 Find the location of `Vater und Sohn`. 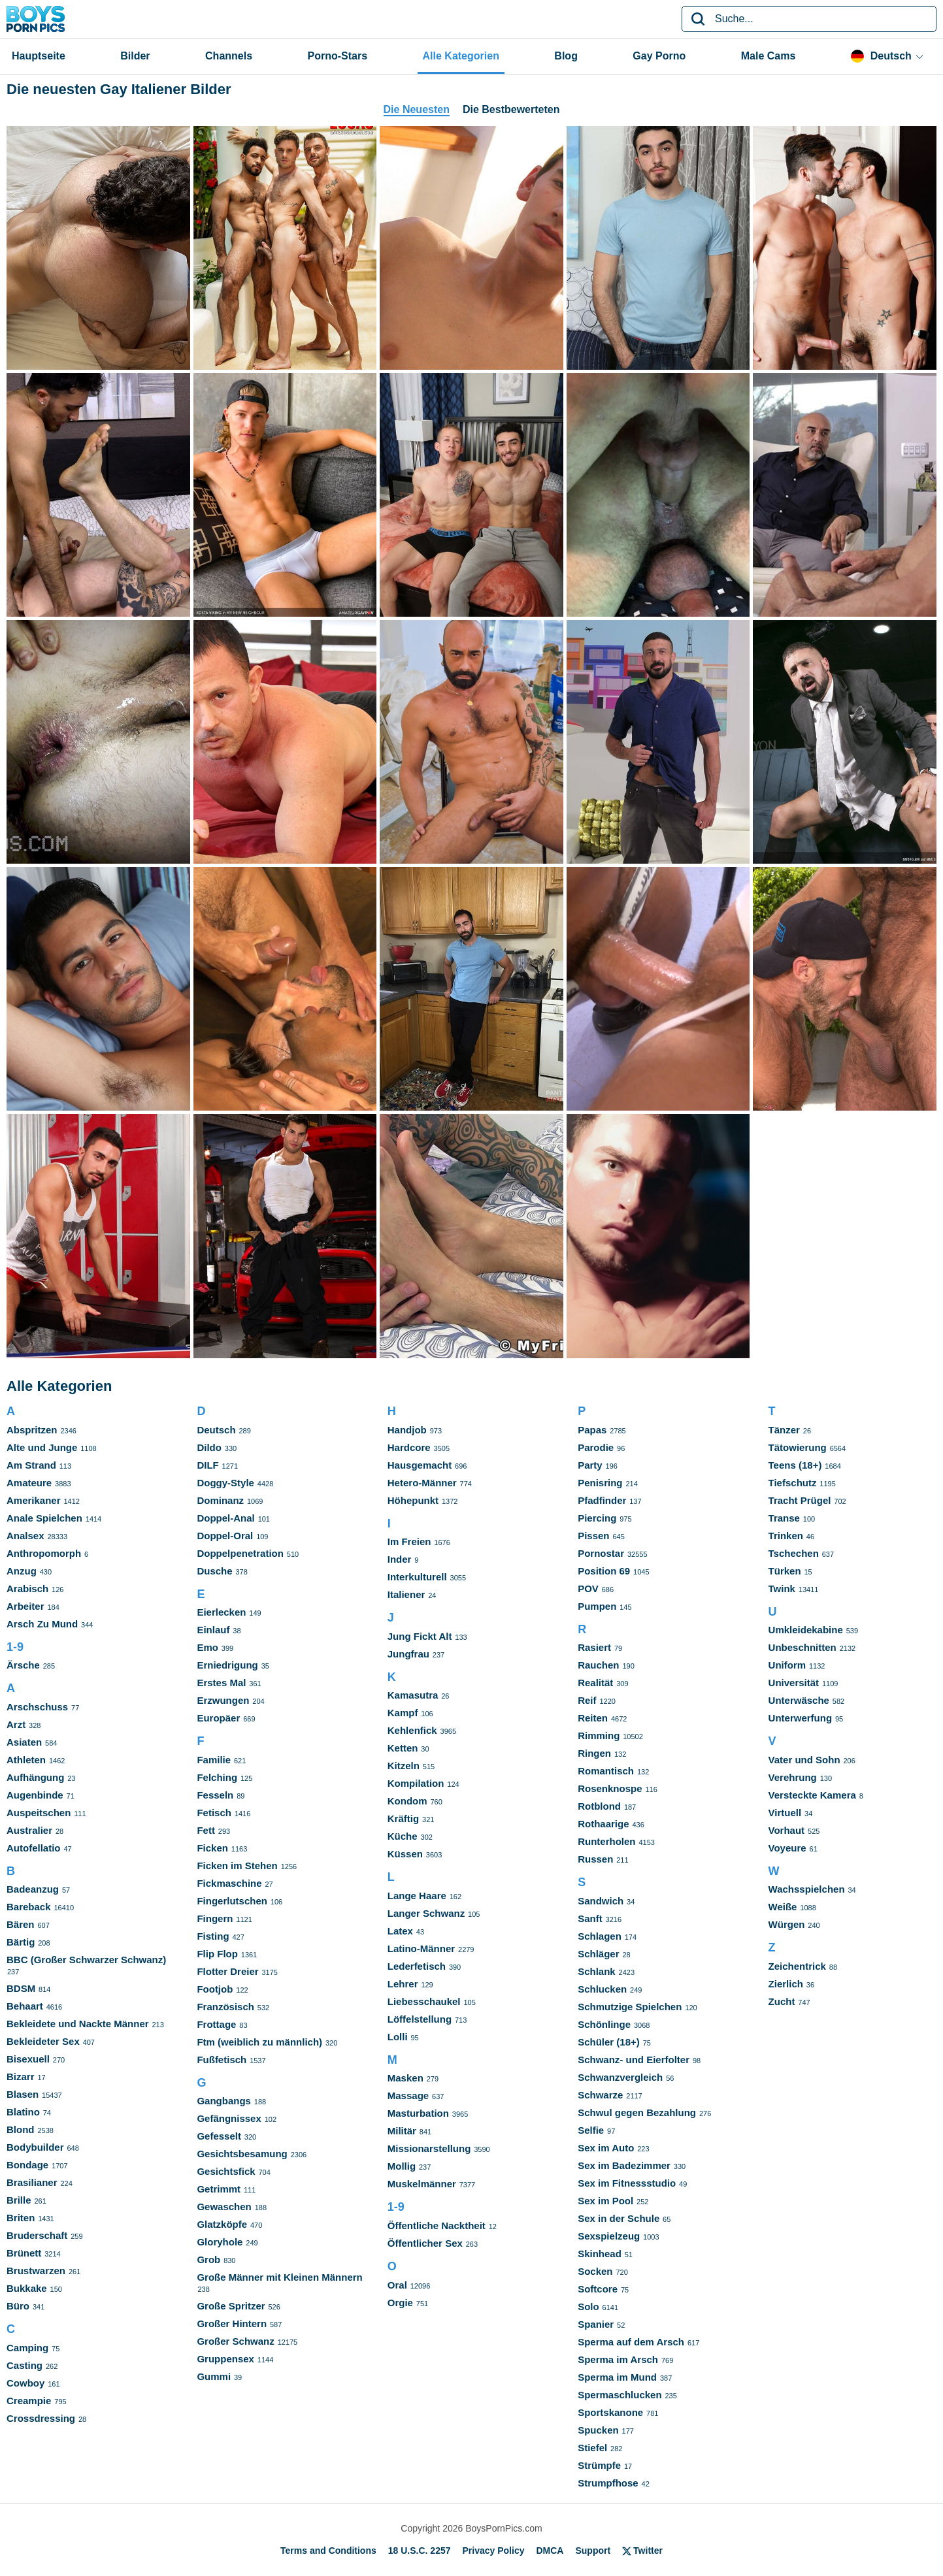

Vater und Sohn is located at coordinates (804, 1759).